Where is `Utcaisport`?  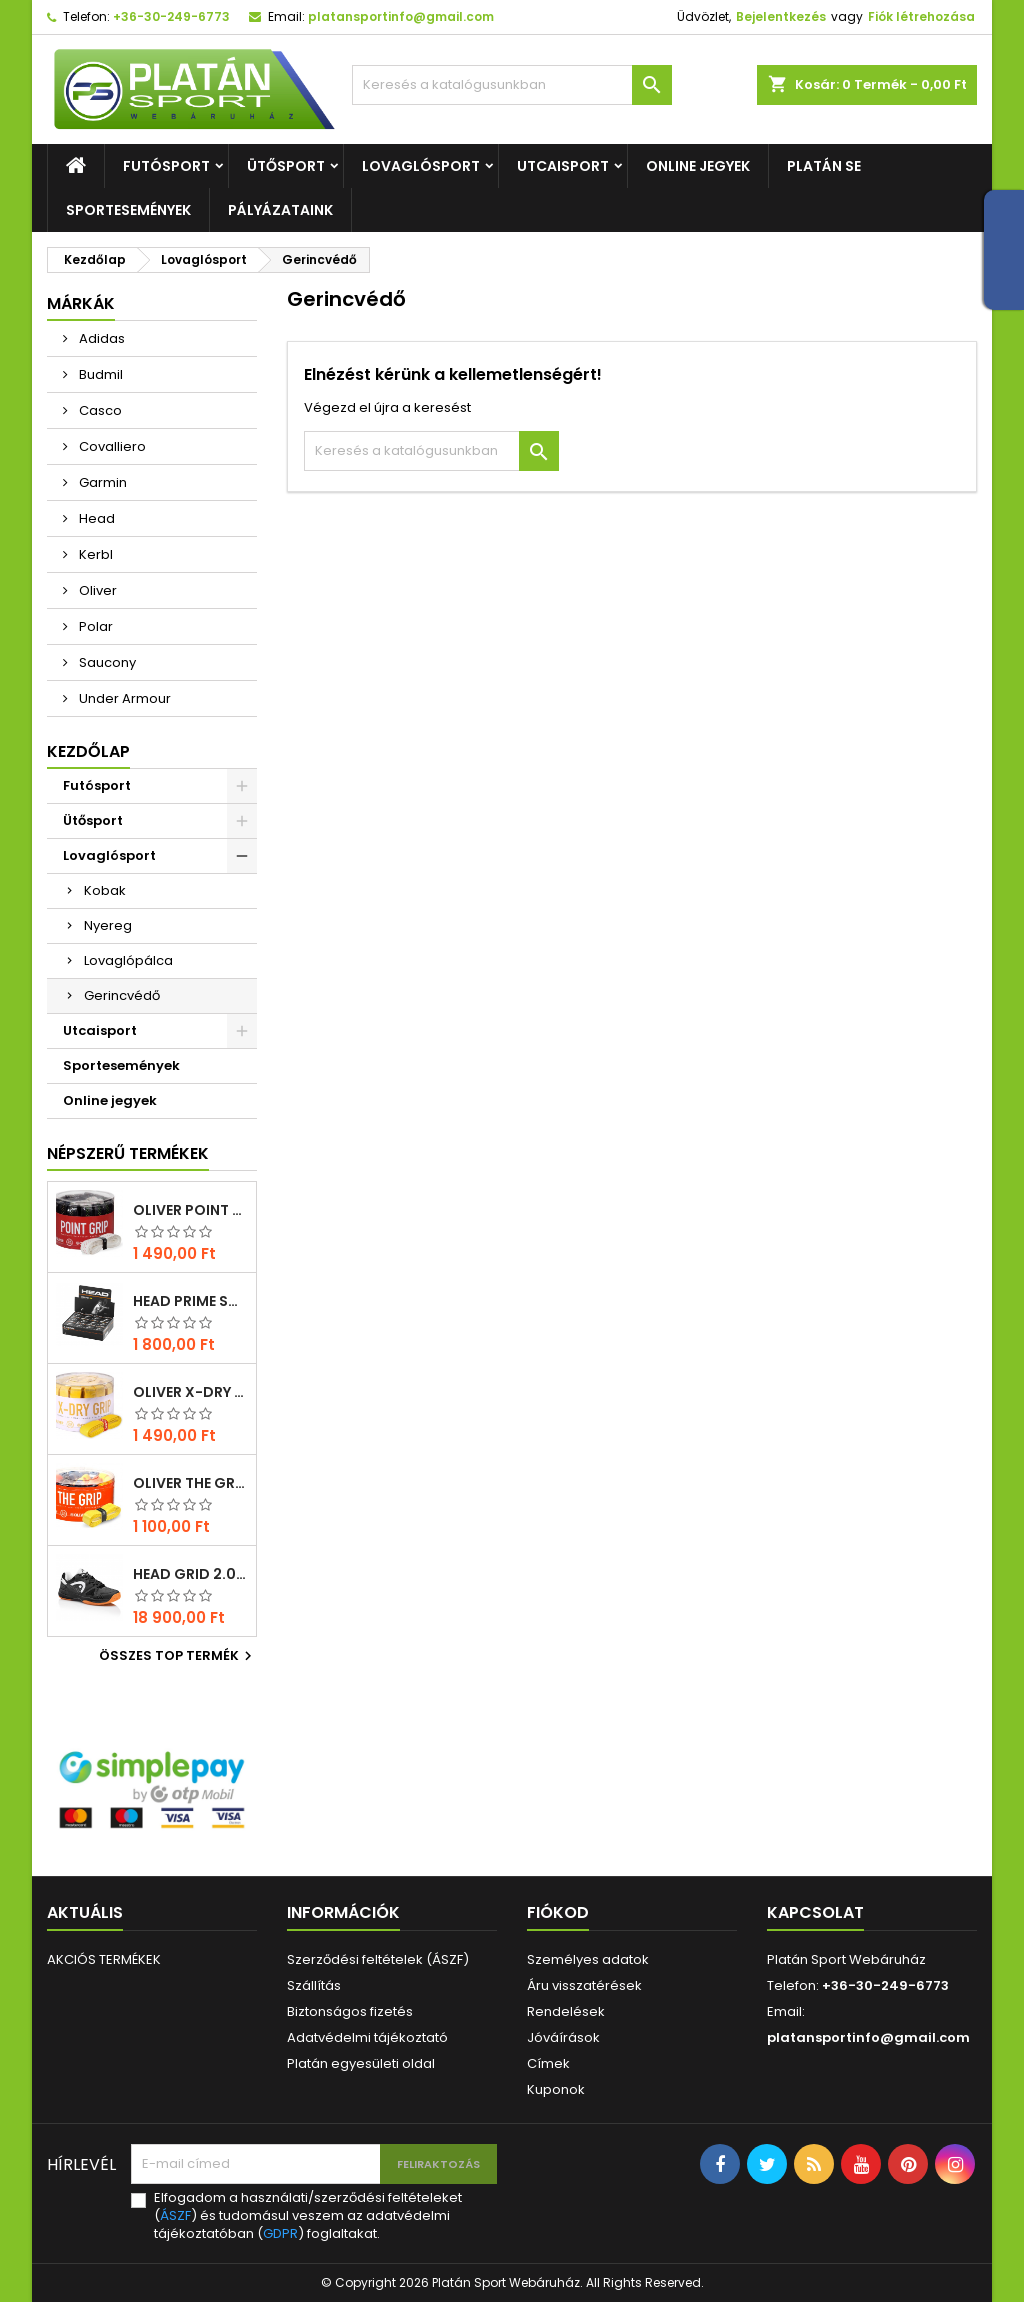 Utcaisport is located at coordinates (563, 166).